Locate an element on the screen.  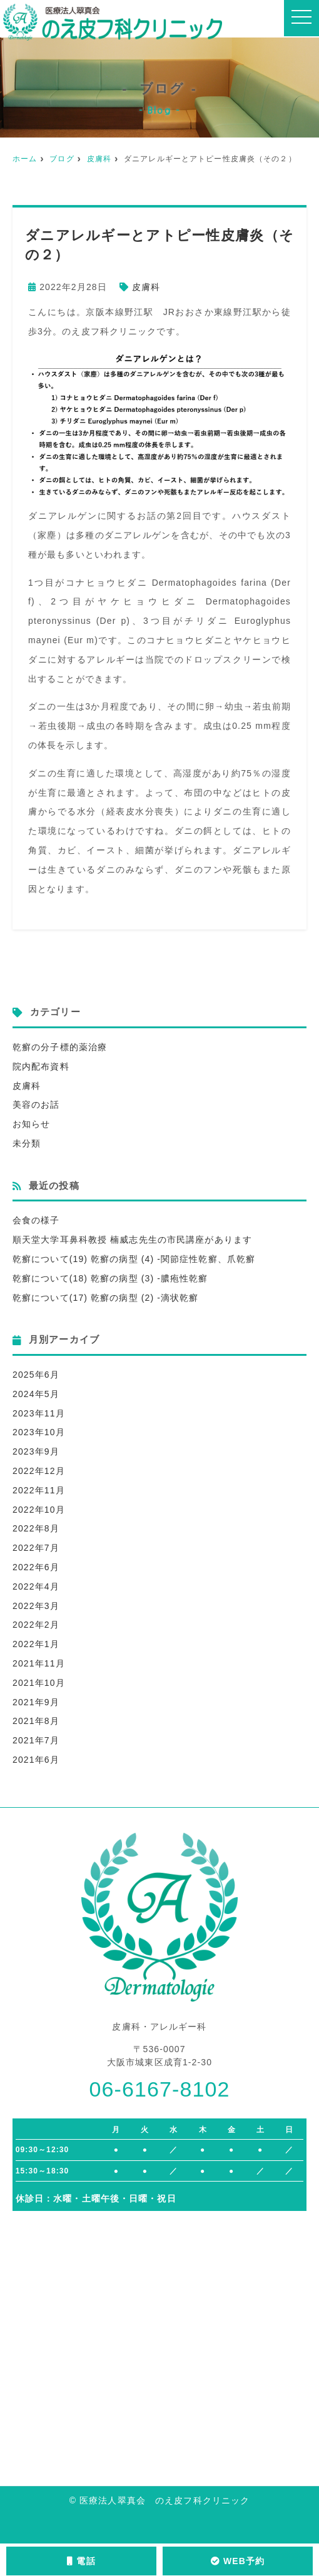
2022年8月 is located at coordinates (36, 1528).